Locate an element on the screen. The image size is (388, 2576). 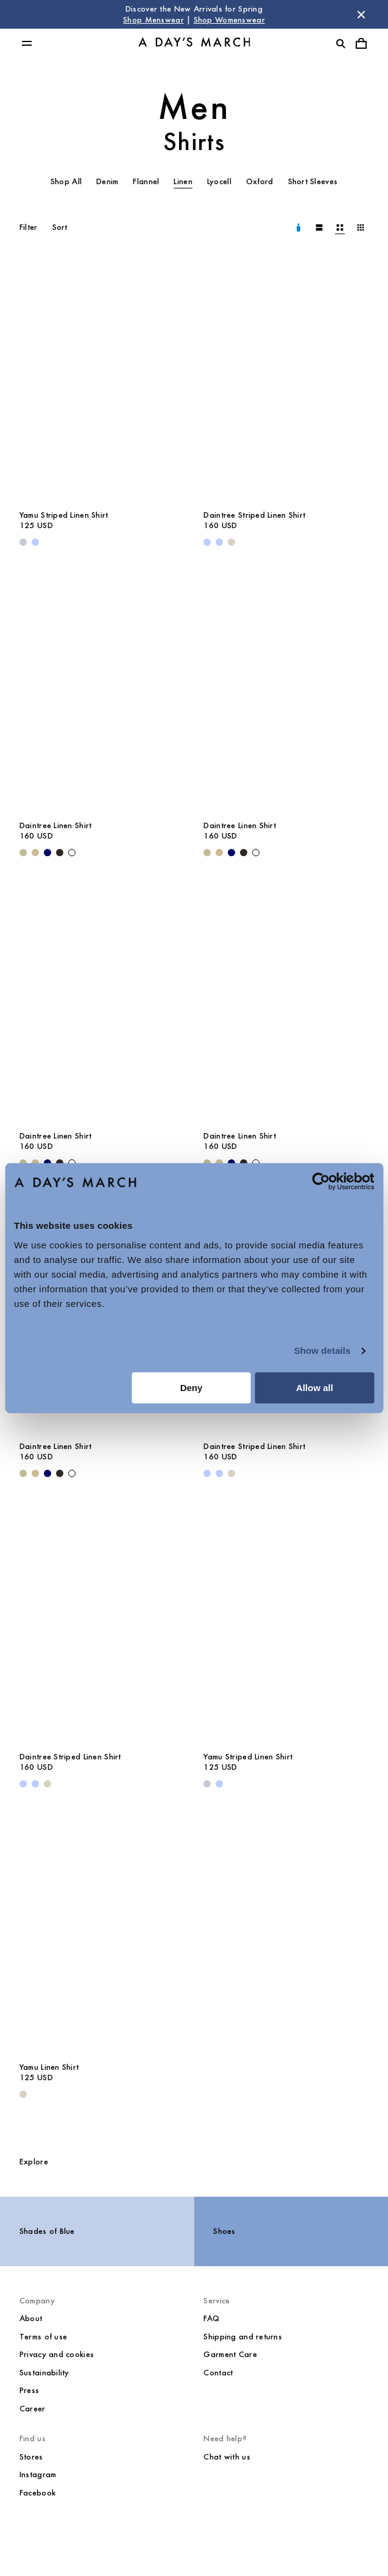
Instagram is located at coordinates (38, 2474).